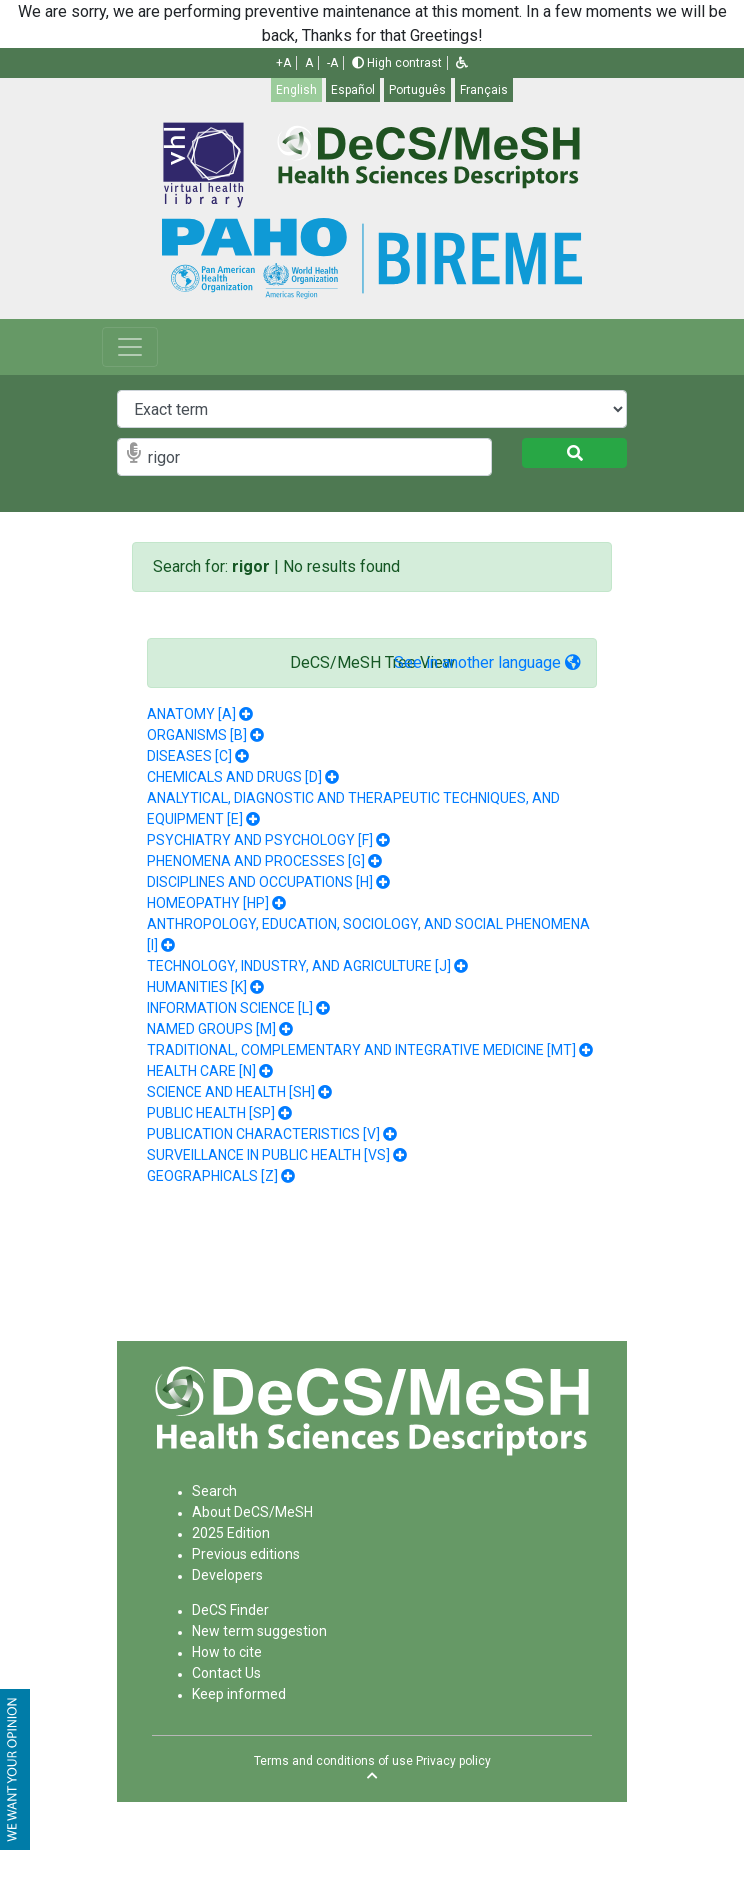  What do you see at coordinates (283, 63) in the screenshot?
I see `+A` at bounding box center [283, 63].